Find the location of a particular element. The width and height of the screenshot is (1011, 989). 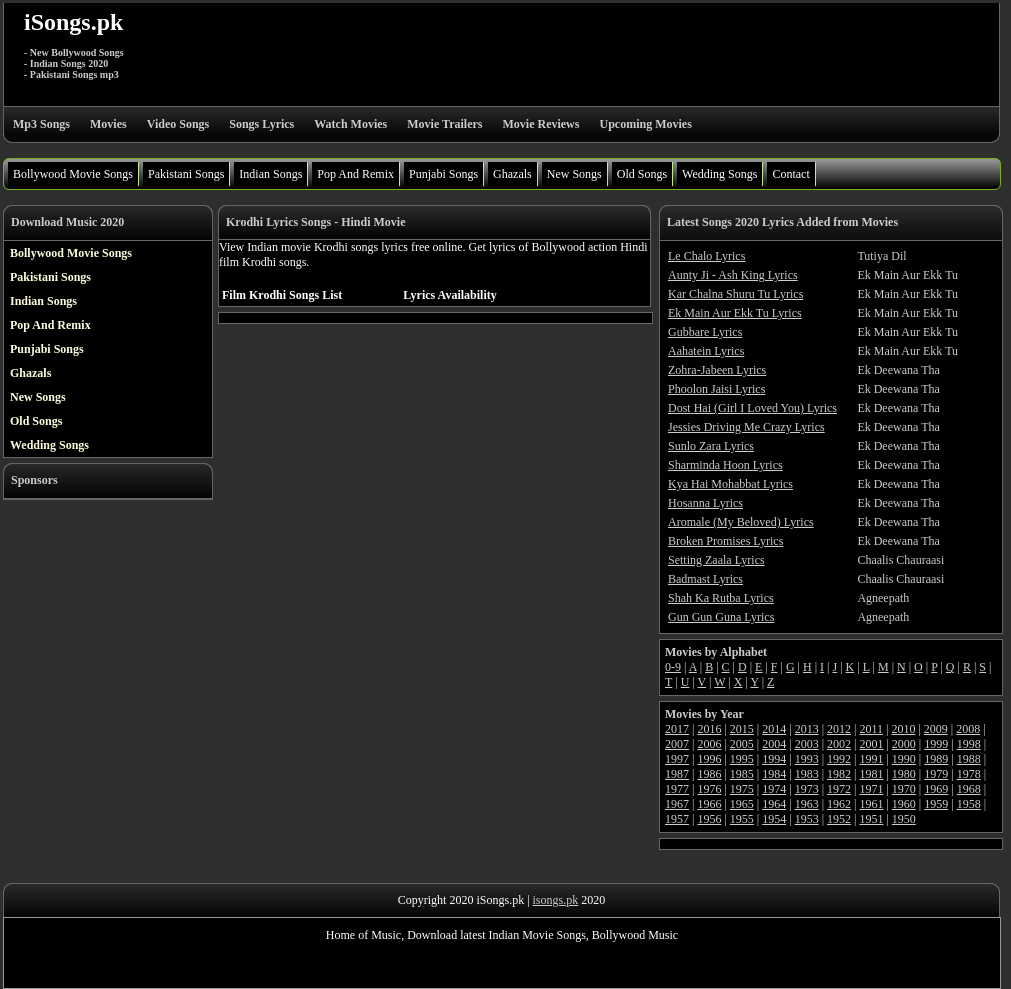

1999 is located at coordinates (936, 744).